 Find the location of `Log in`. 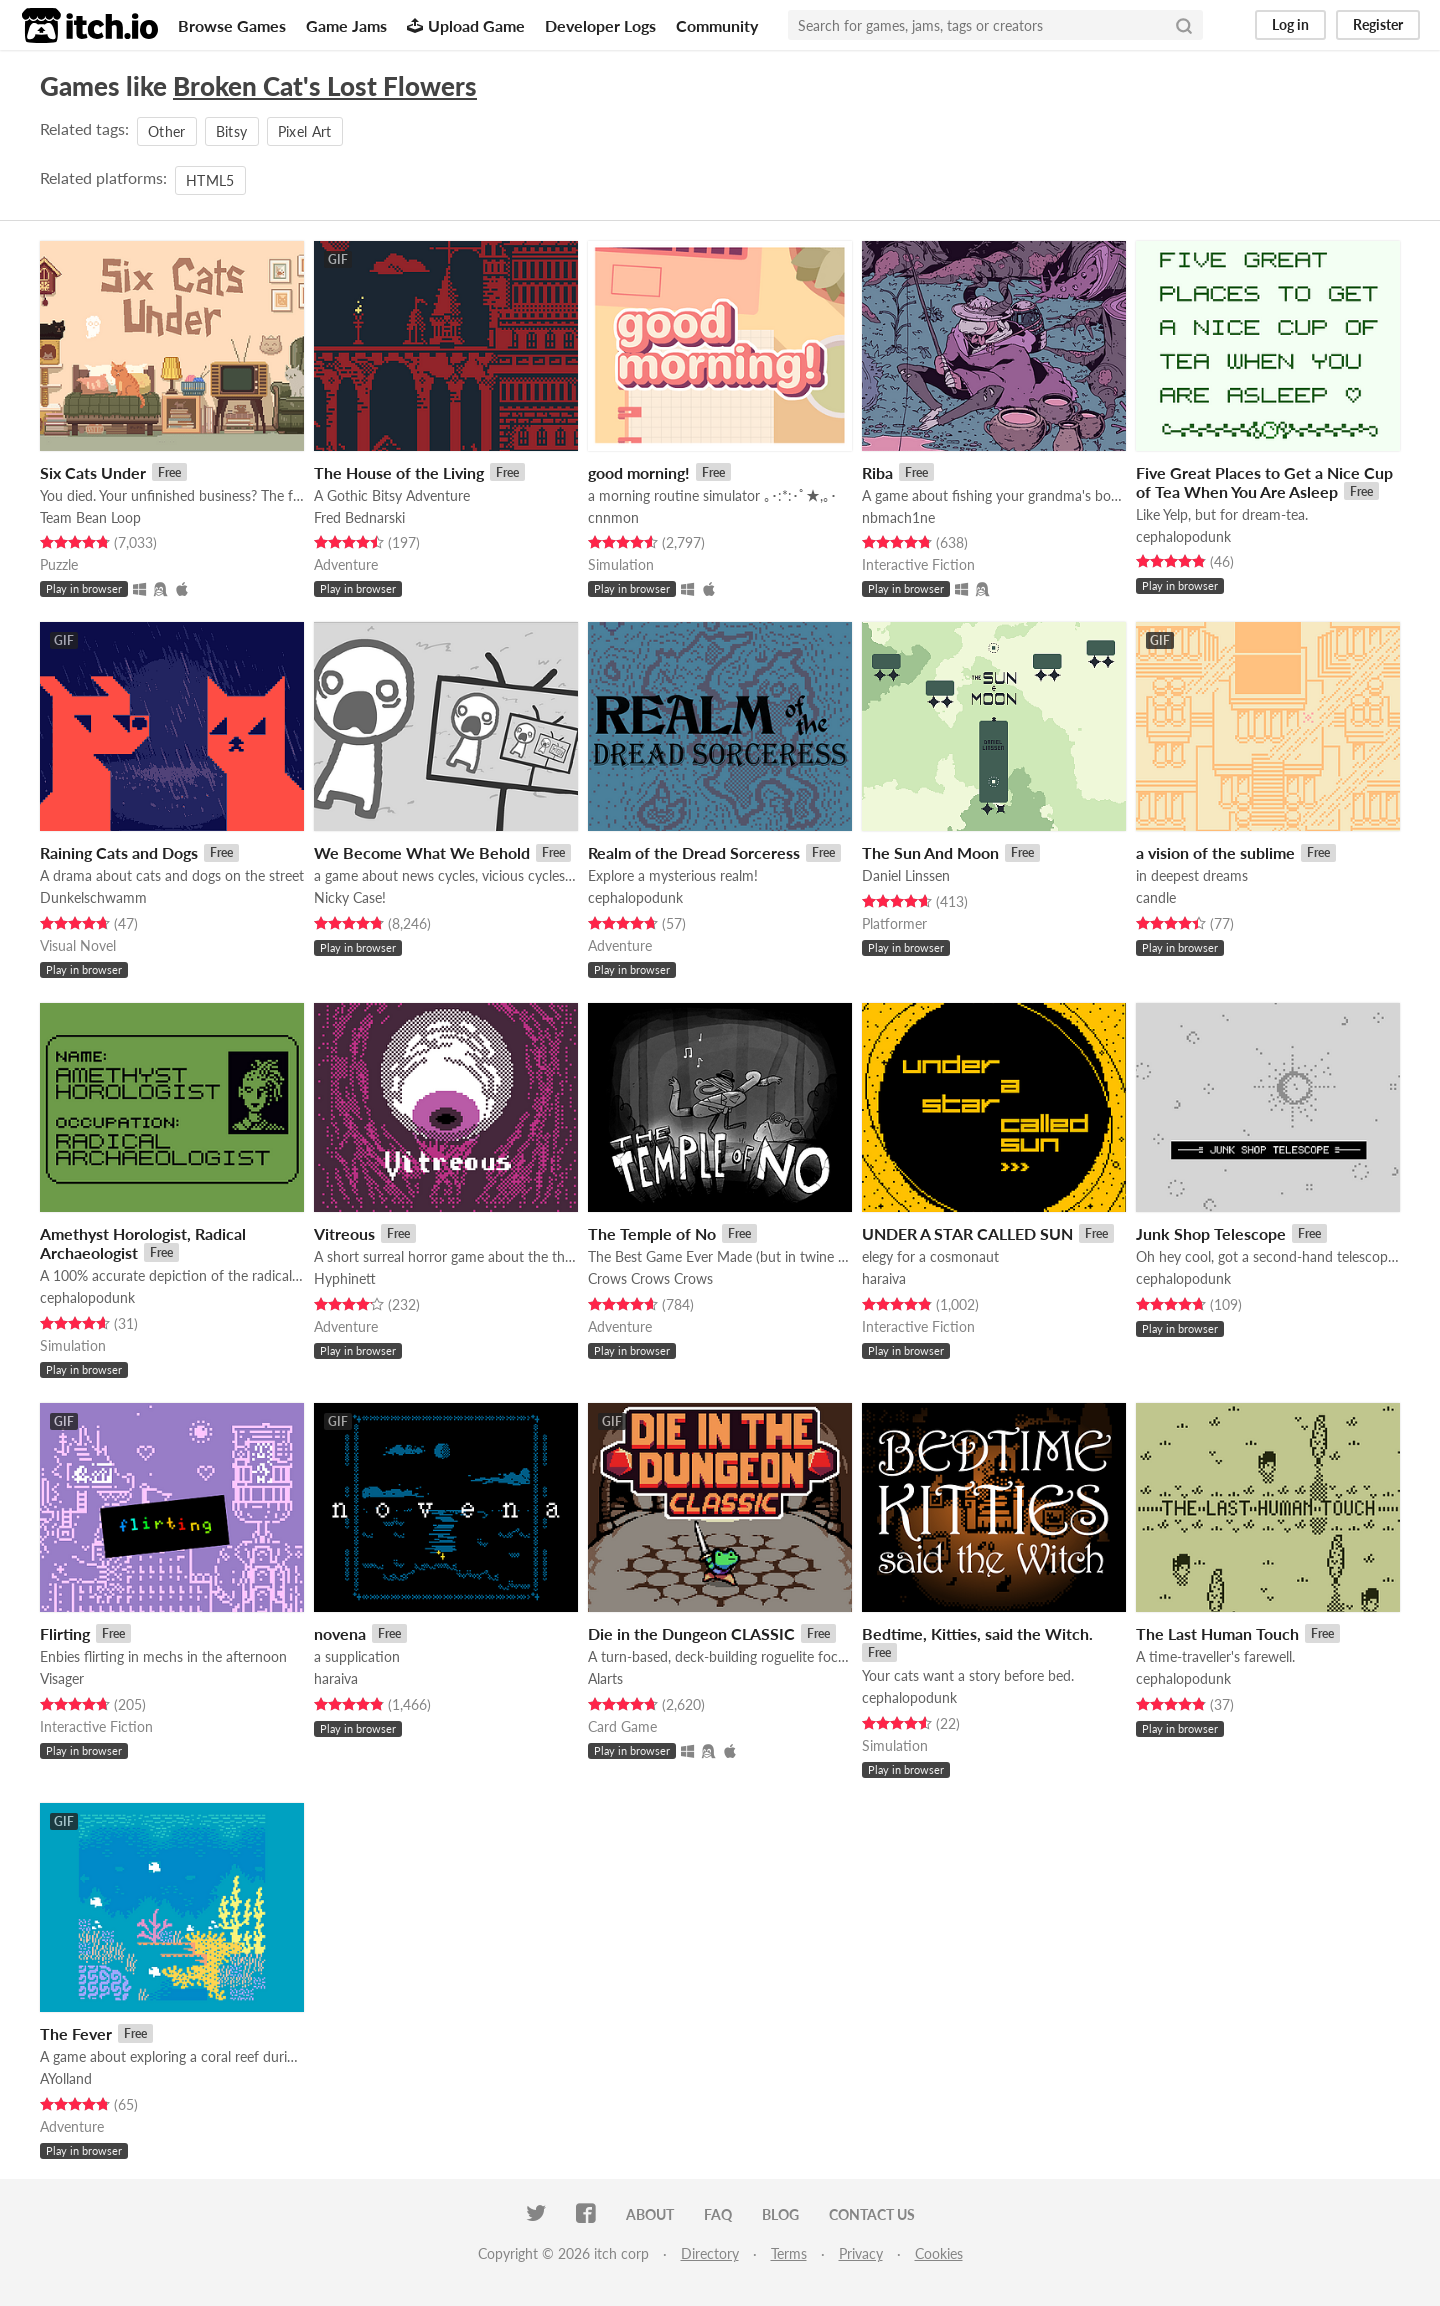

Log in is located at coordinates (1290, 24).